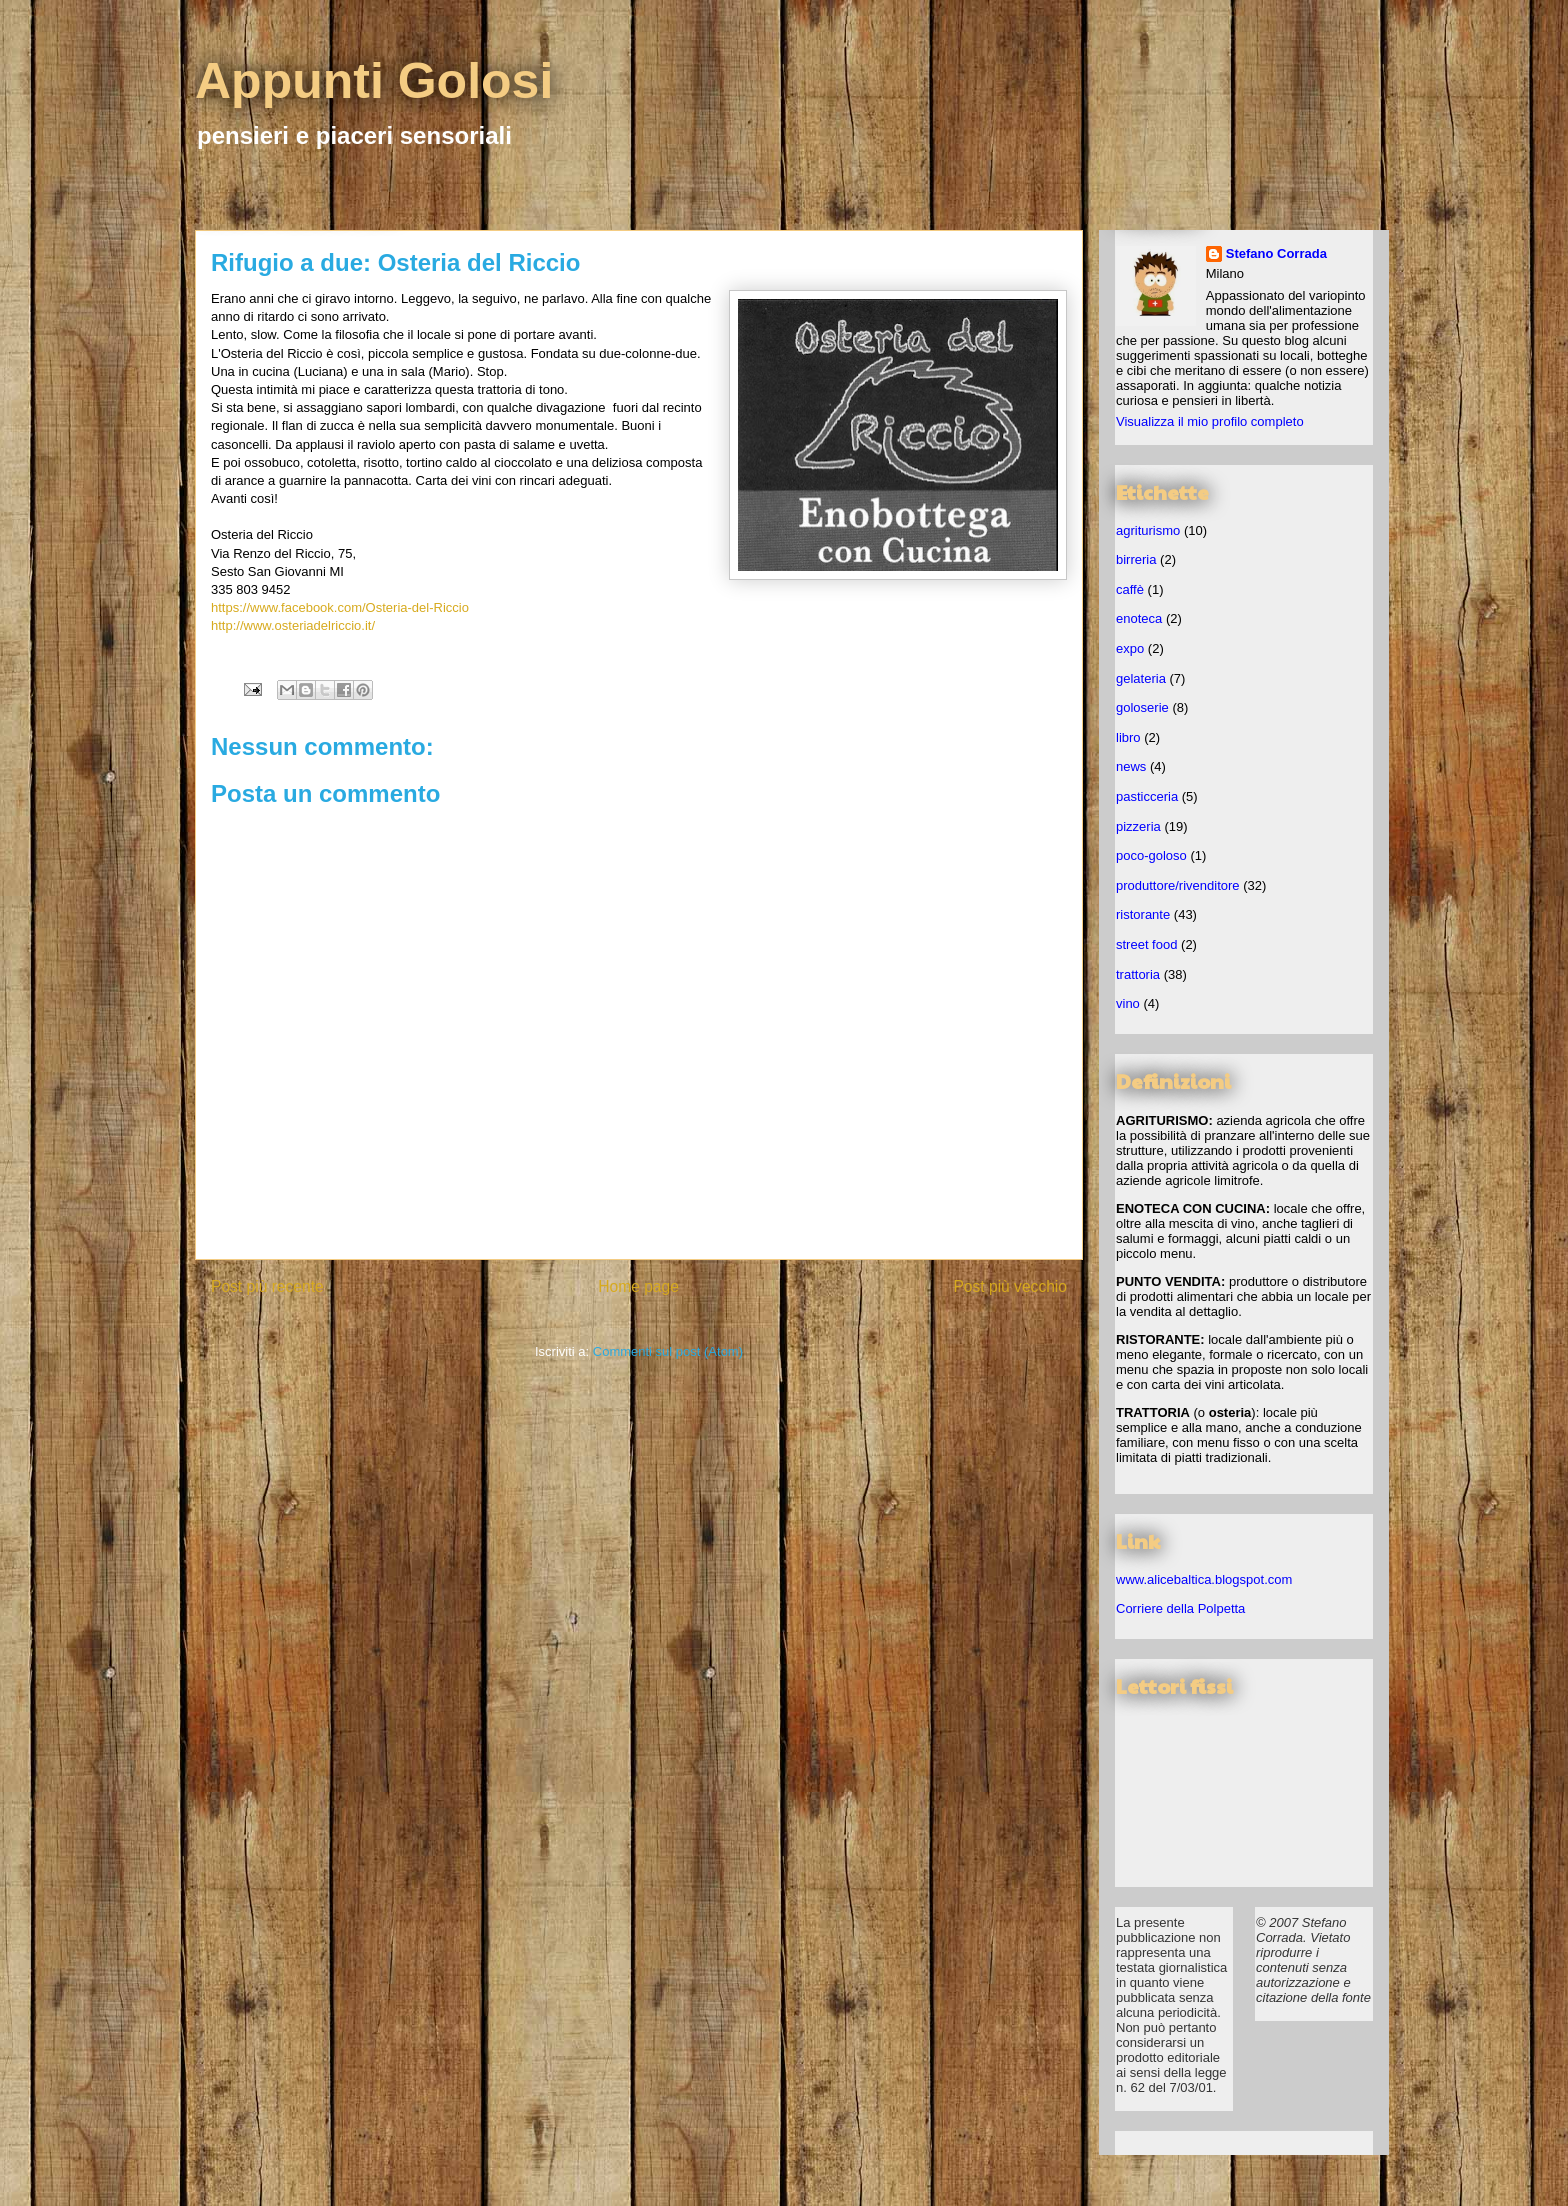 This screenshot has height=2206, width=1568. I want to click on Post più recente, so click(267, 1286).